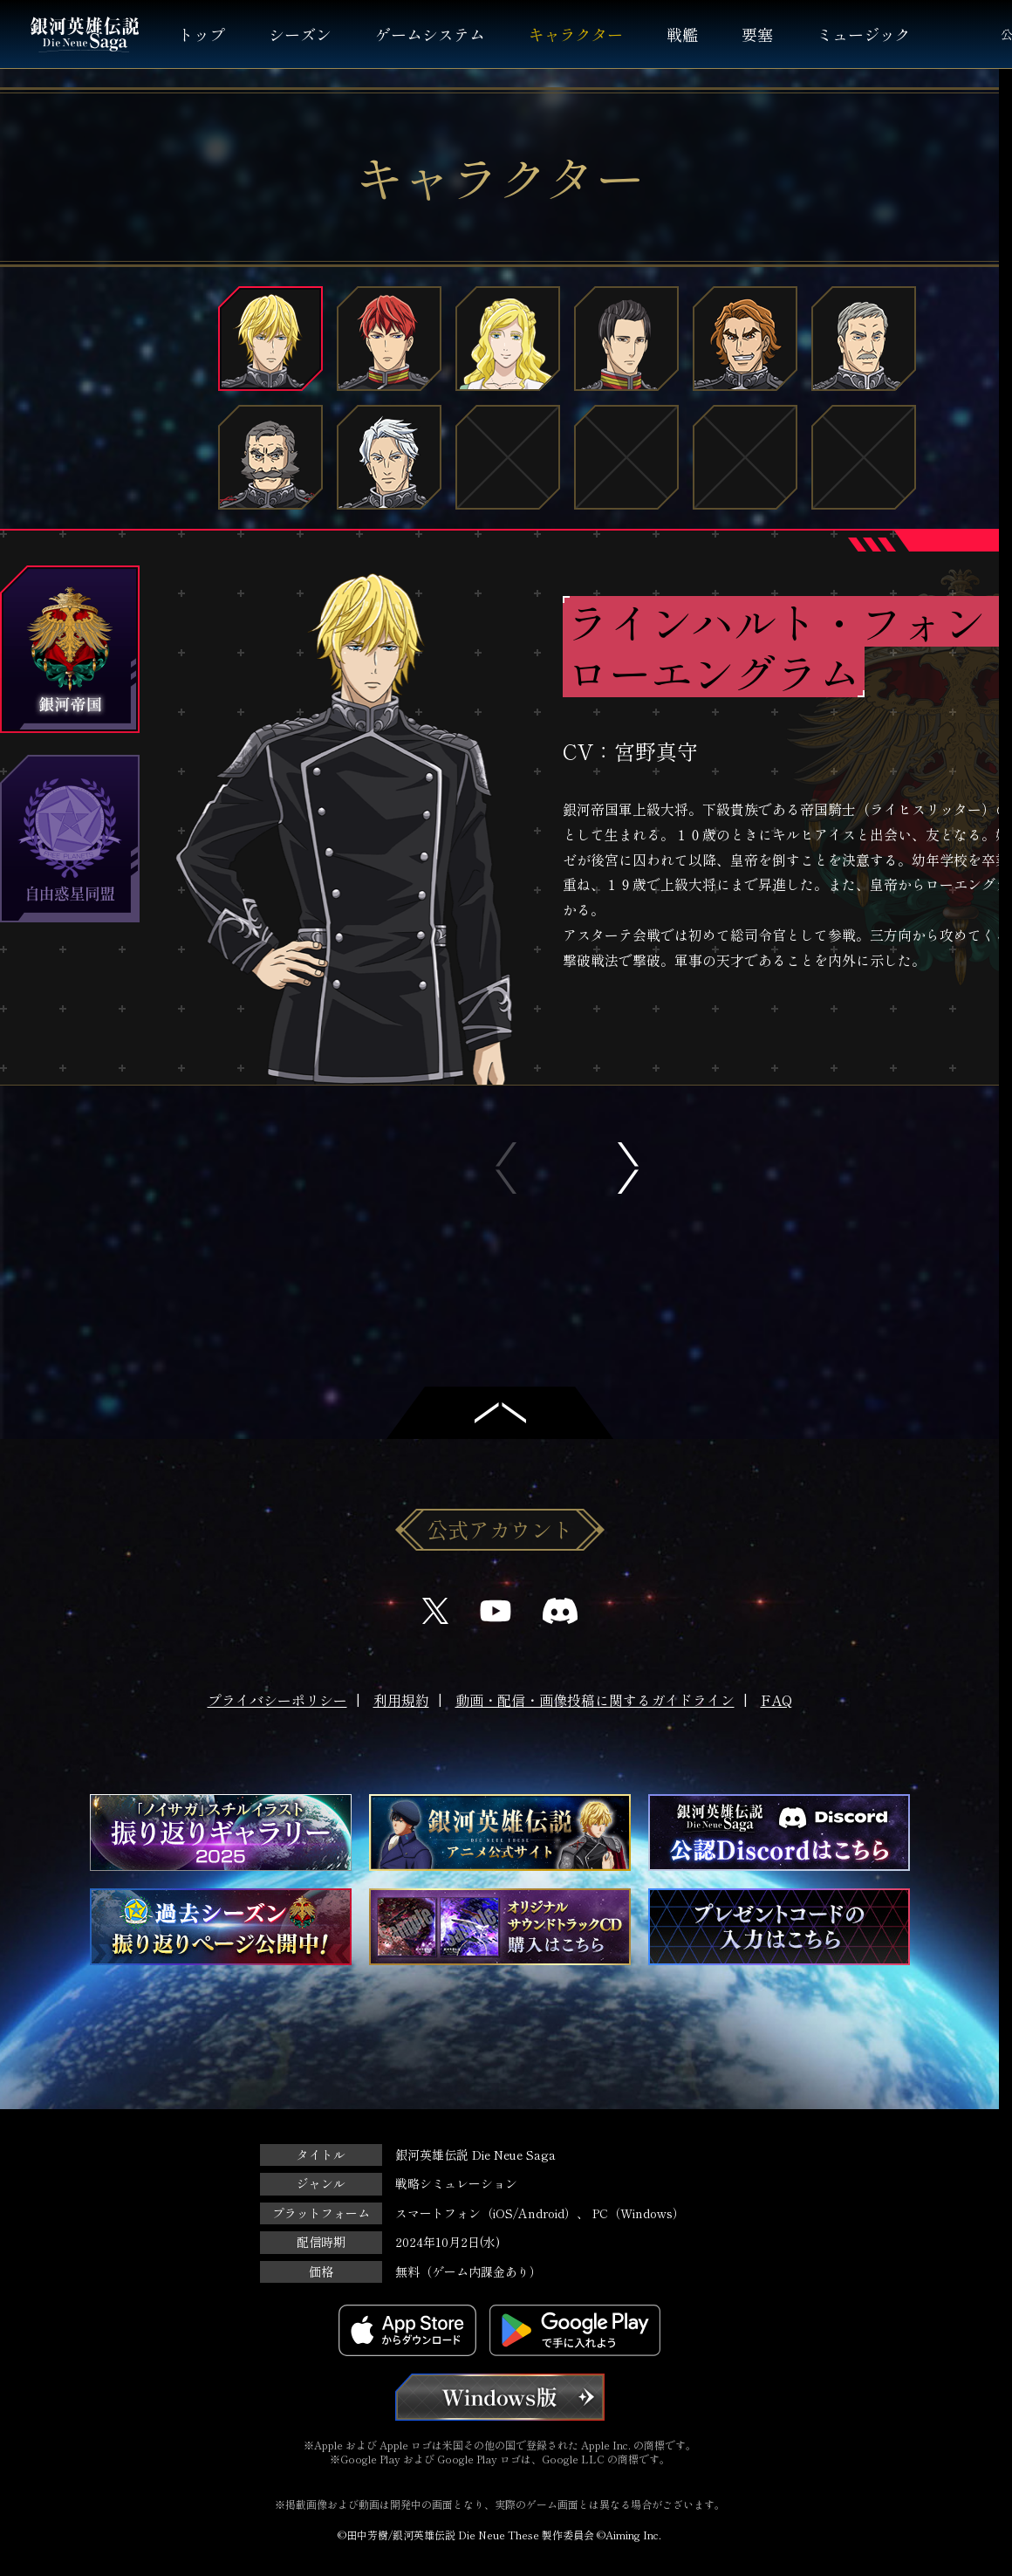 This screenshot has width=1012, height=2576. Describe the element at coordinates (277, 1699) in the screenshot. I see `プライバシーポリシー` at that location.